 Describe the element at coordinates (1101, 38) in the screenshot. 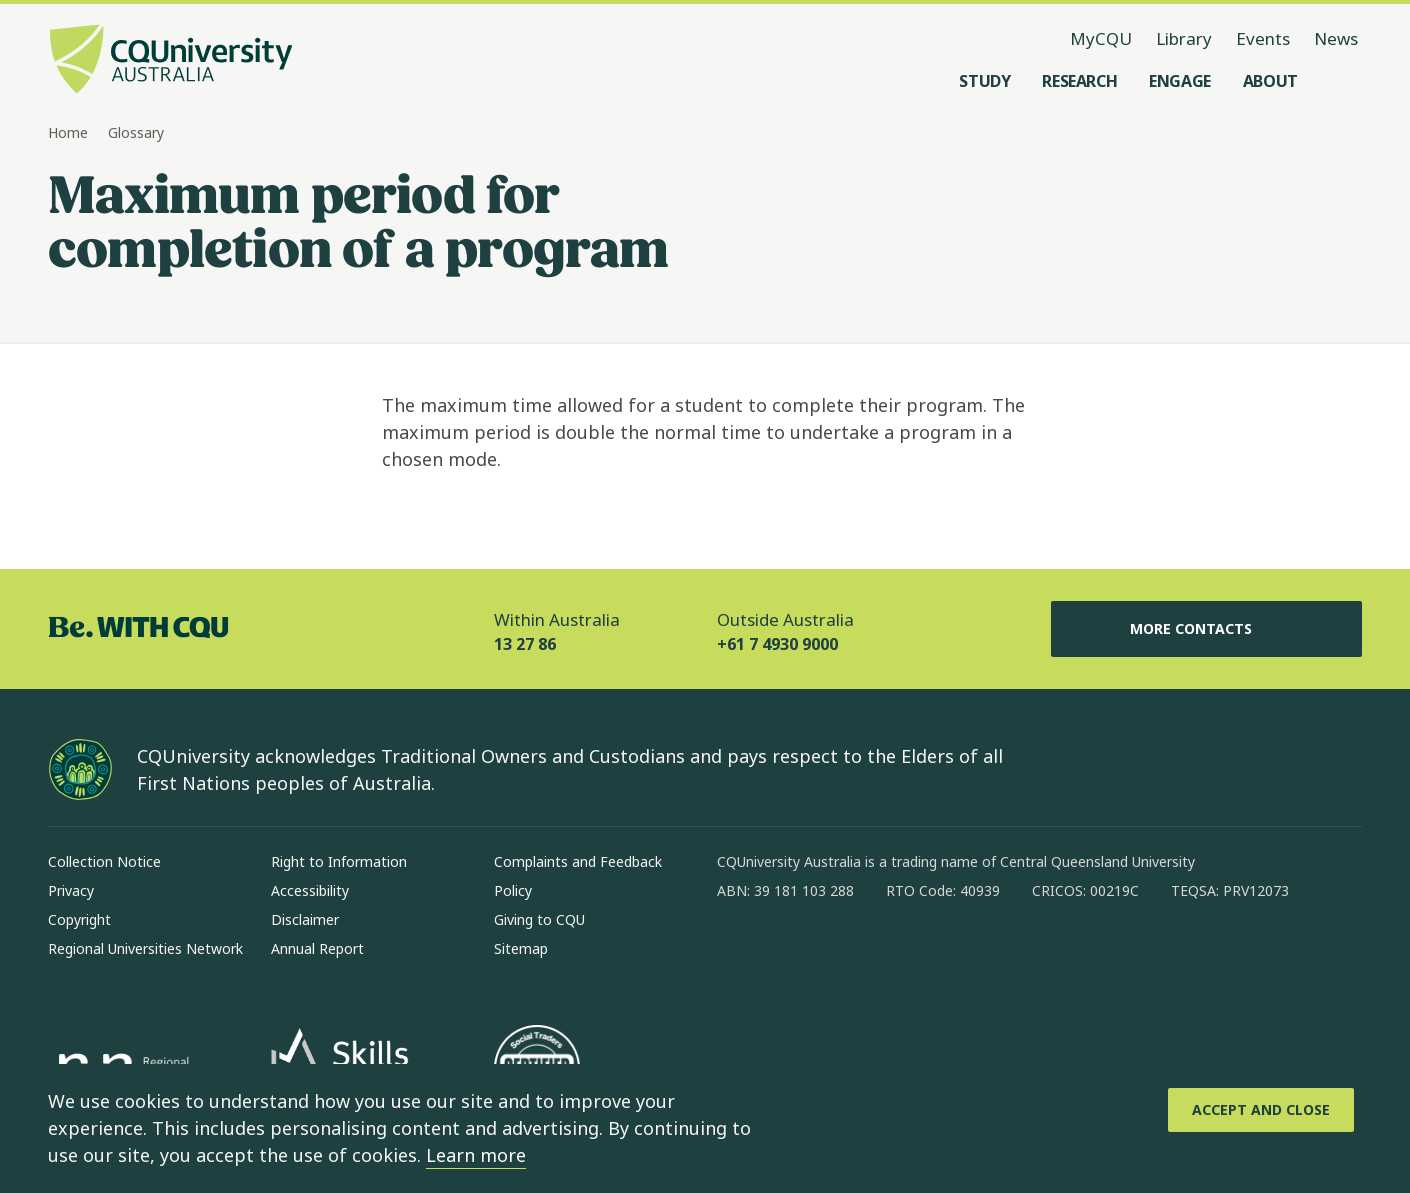

I see `MyCQU [MyCQU, opens in new window]` at that location.